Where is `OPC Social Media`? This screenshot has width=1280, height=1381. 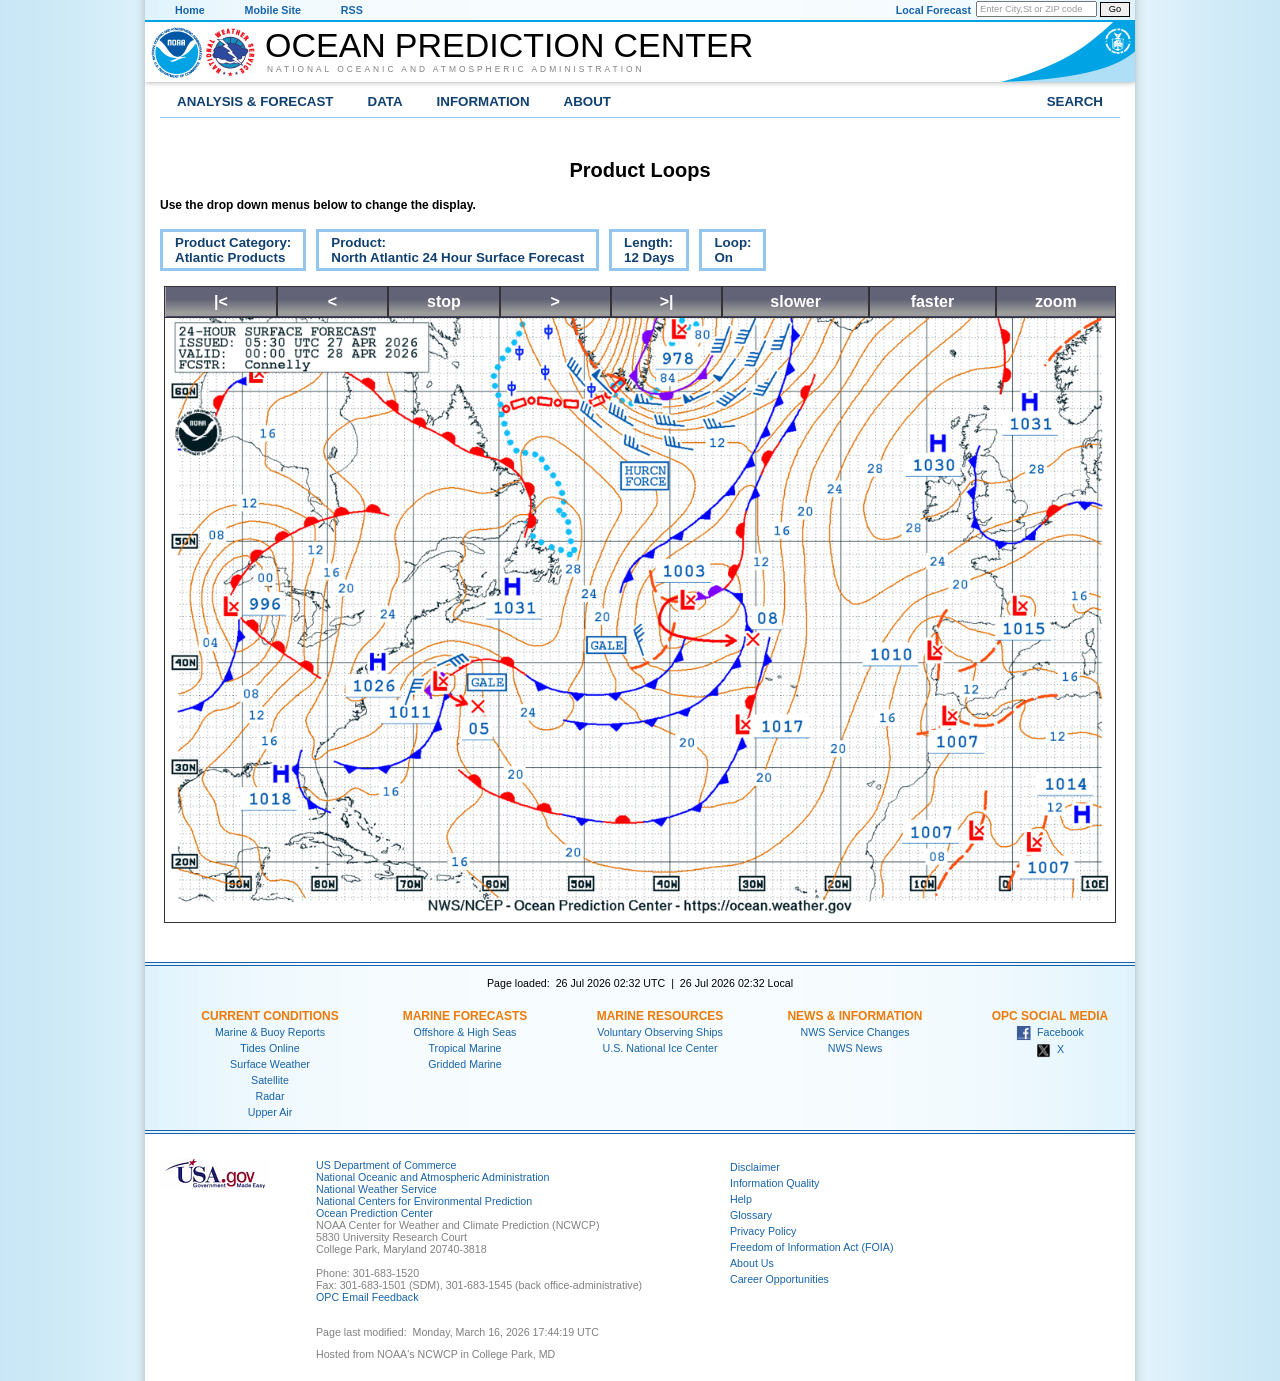
OPC Social Media is located at coordinates (1050, 1016).